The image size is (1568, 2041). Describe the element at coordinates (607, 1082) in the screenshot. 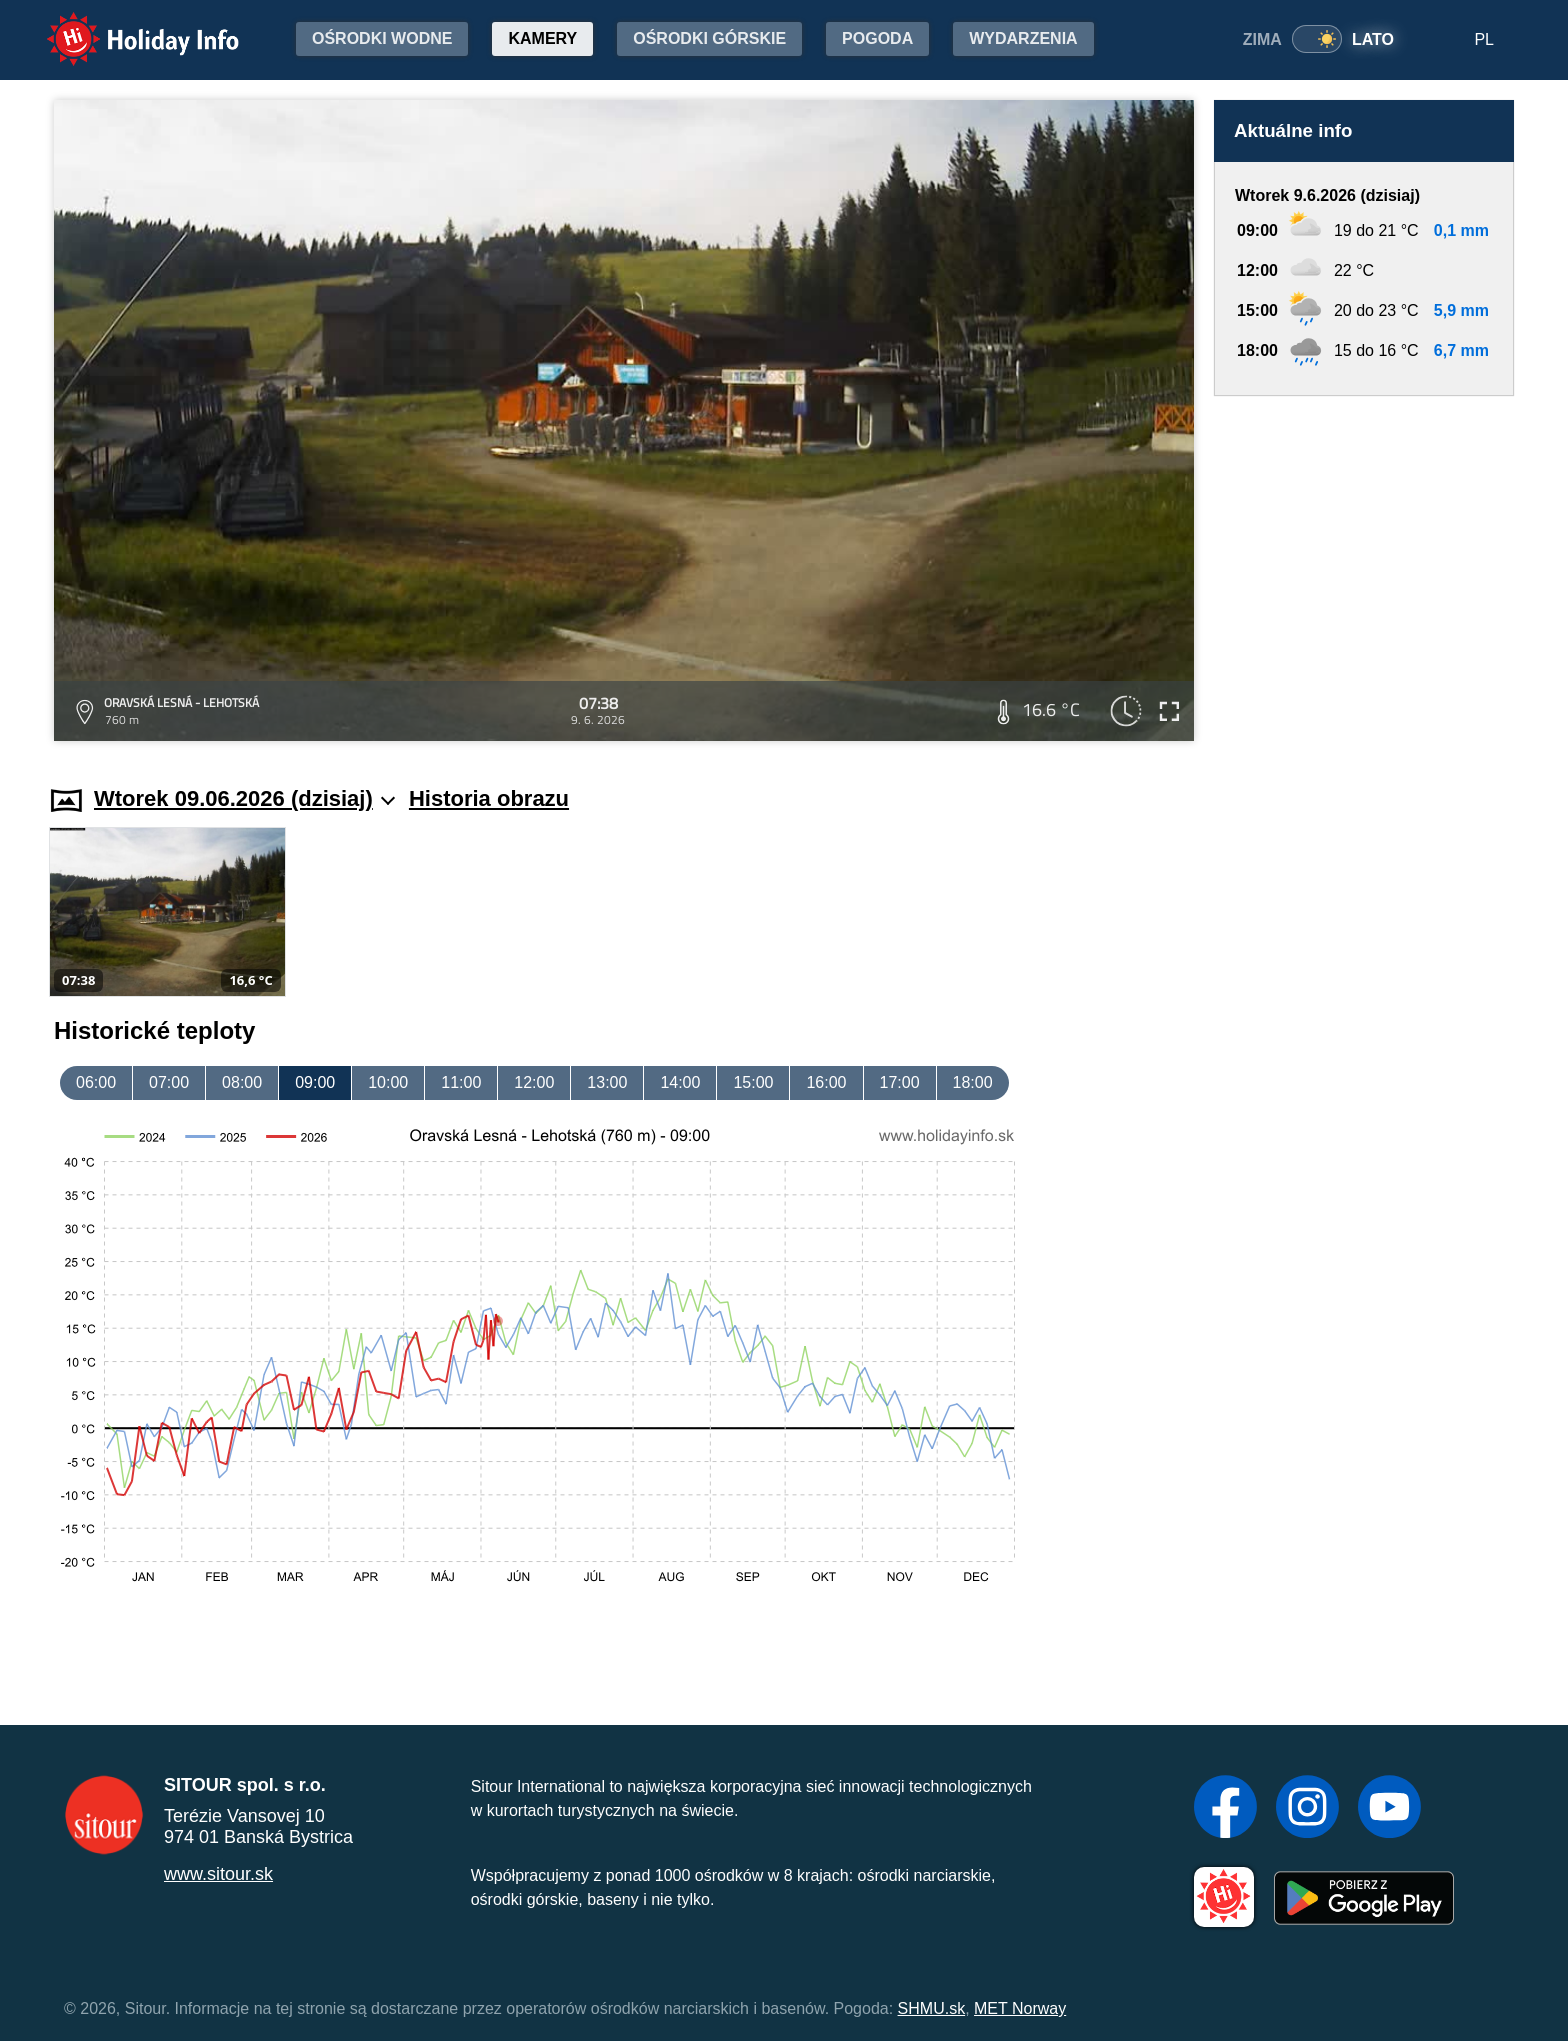

I see `13:00` at that location.